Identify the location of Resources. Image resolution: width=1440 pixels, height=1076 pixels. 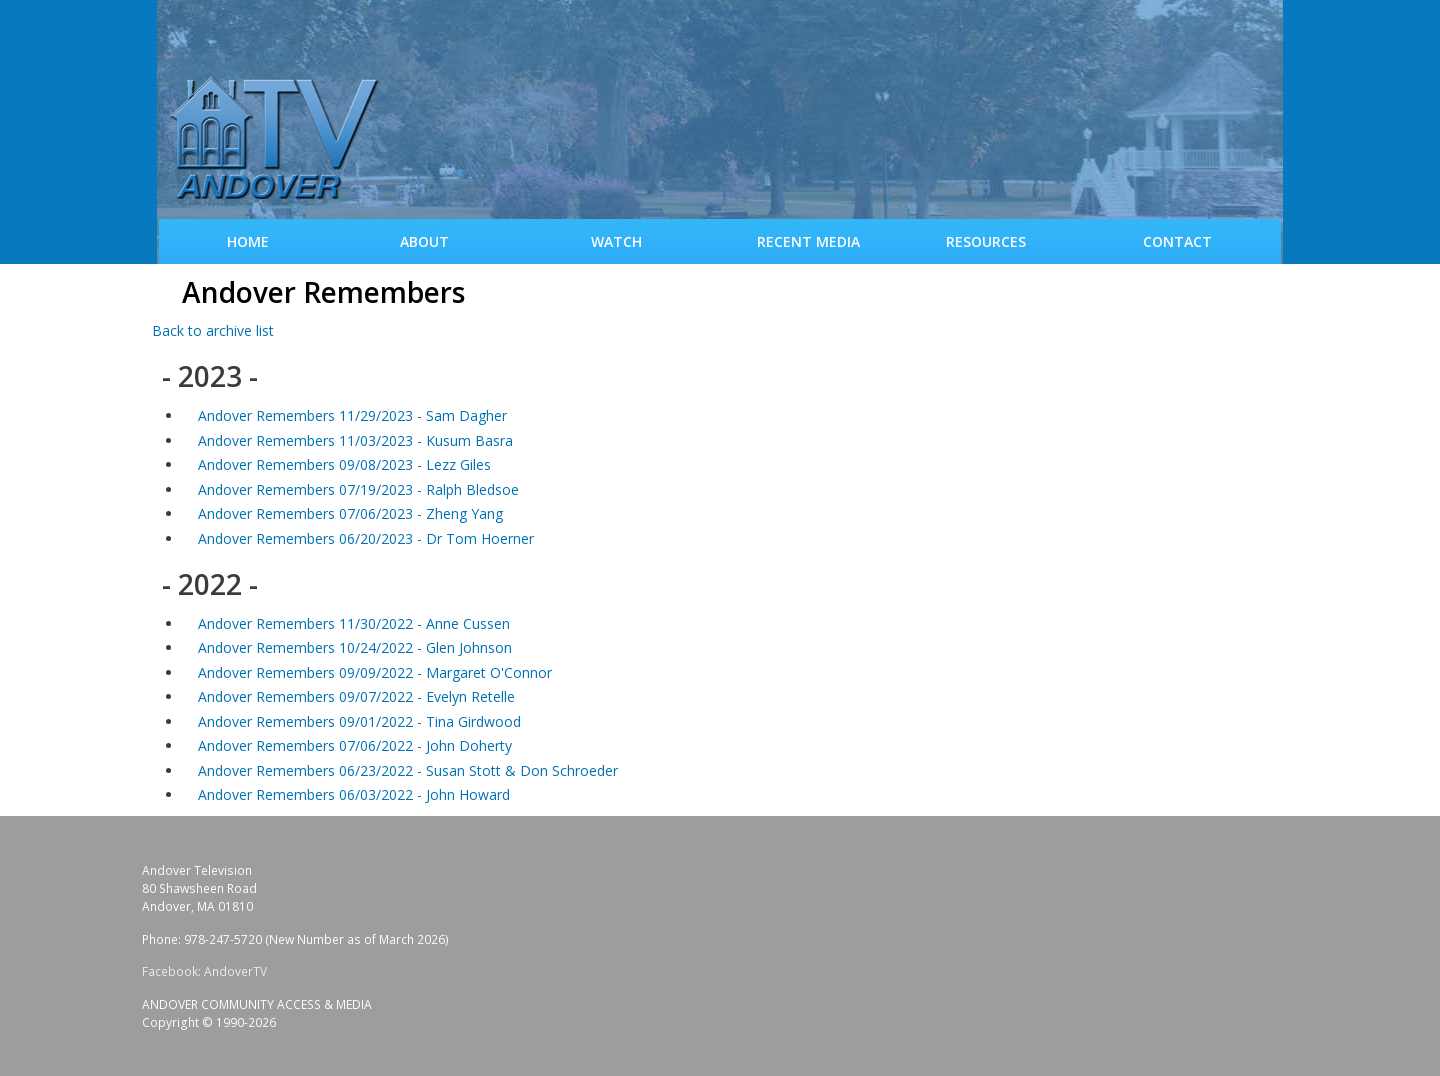
(986, 241).